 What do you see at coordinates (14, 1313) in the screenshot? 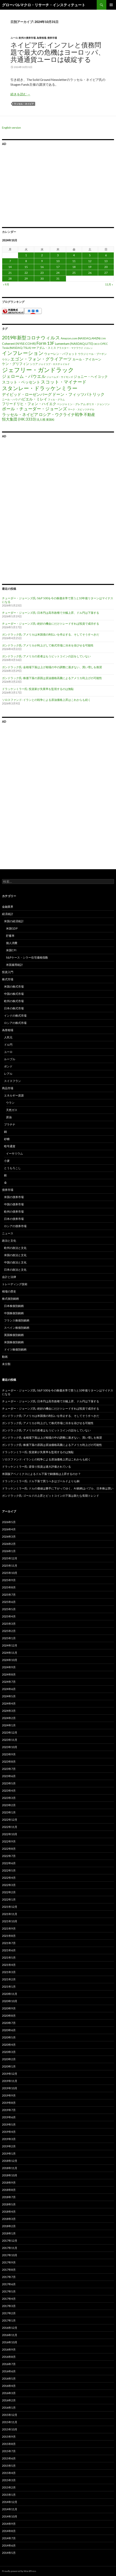
I see `中国株個別銘柄` at bounding box center [14, 1313].